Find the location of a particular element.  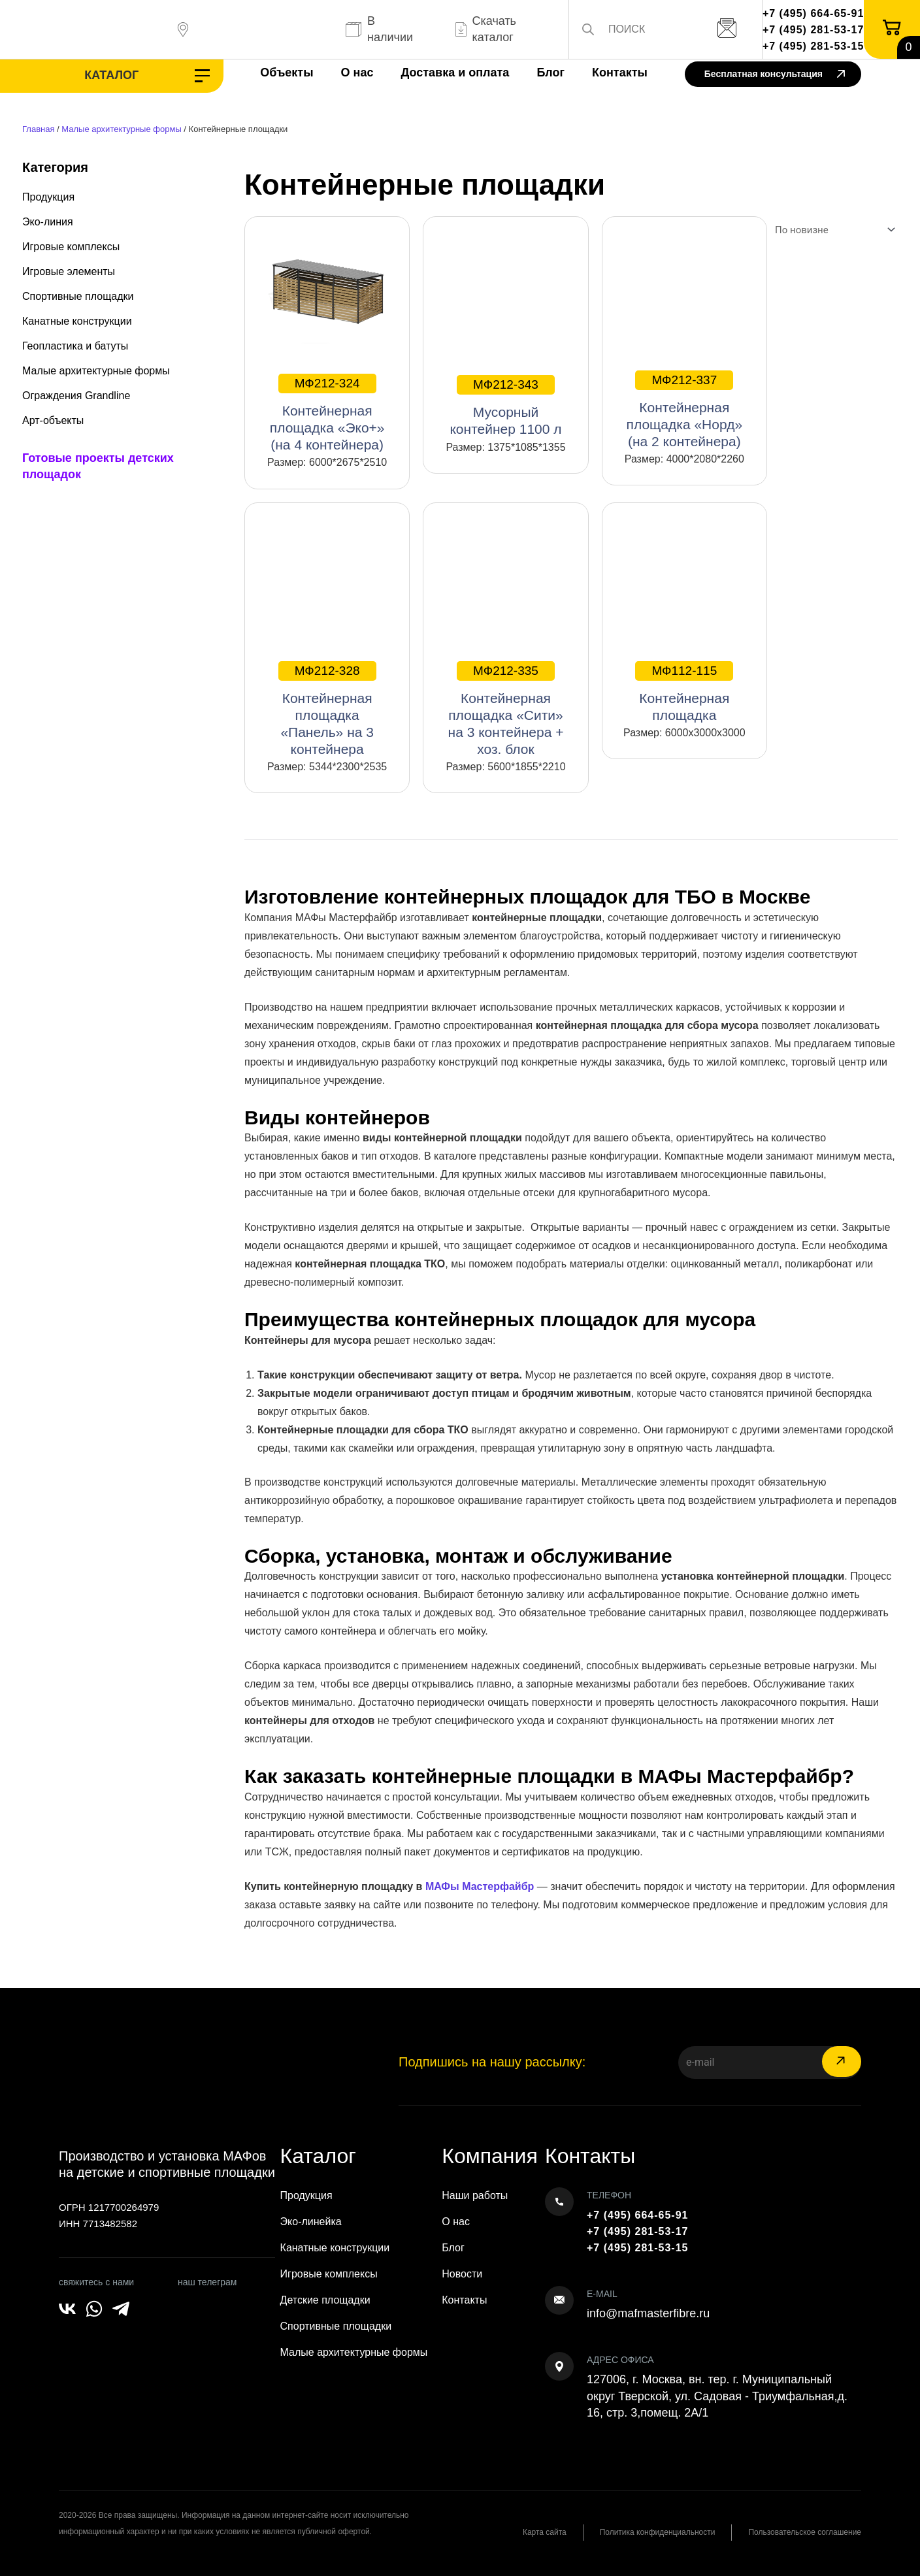

О нас is located at coordinates (356, 72).